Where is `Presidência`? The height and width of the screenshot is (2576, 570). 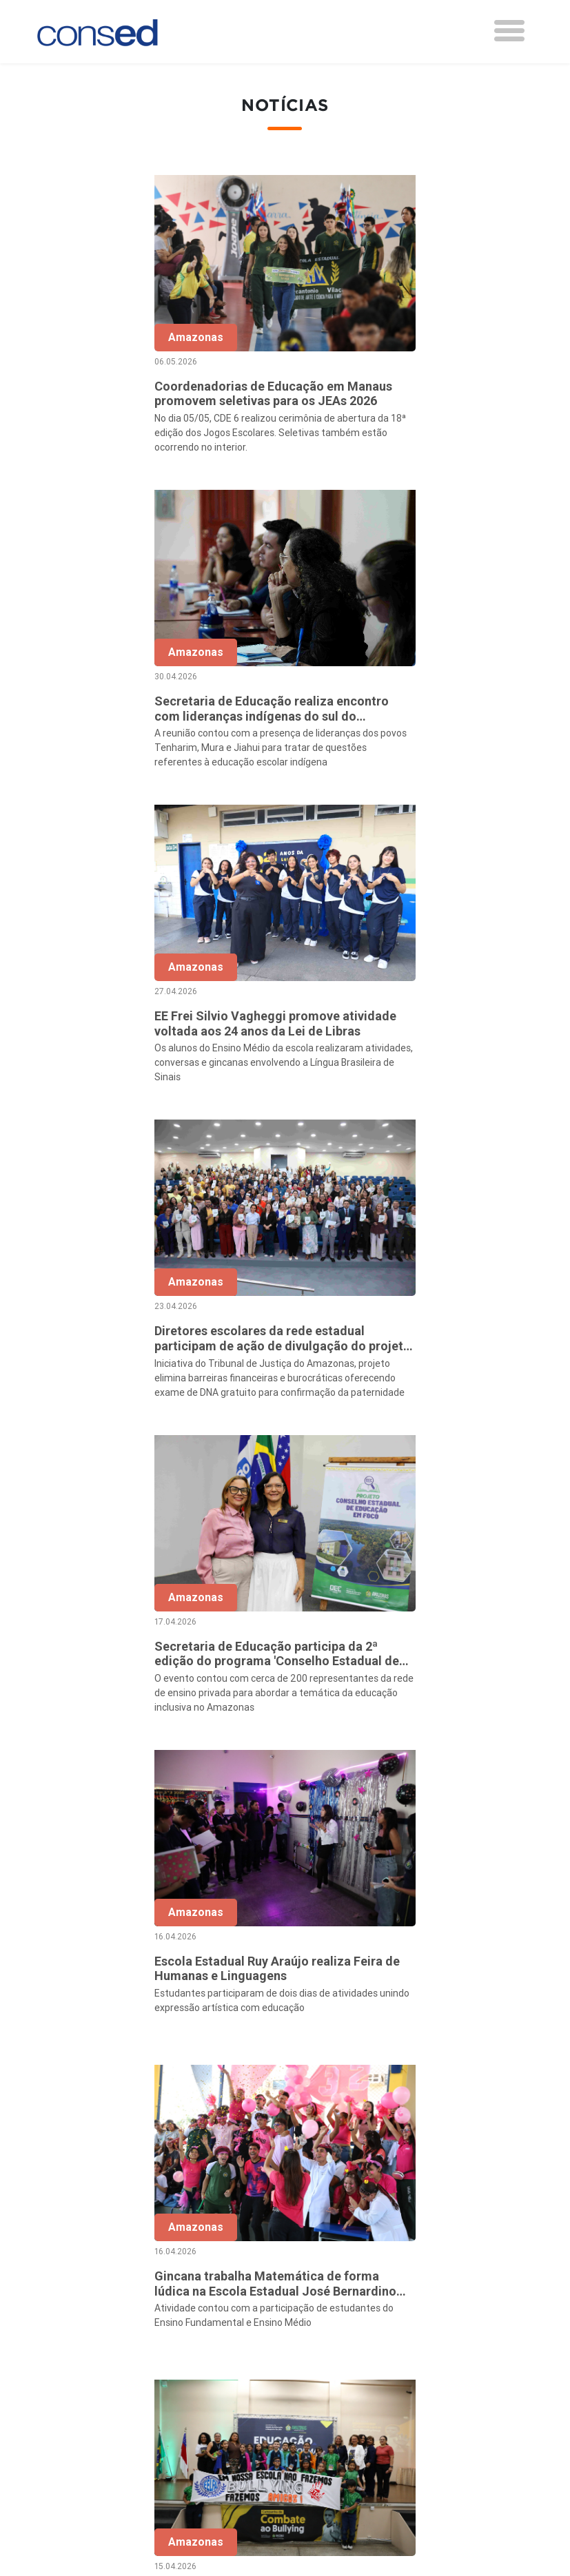
Presidência is located at coordinates (241, 2271).